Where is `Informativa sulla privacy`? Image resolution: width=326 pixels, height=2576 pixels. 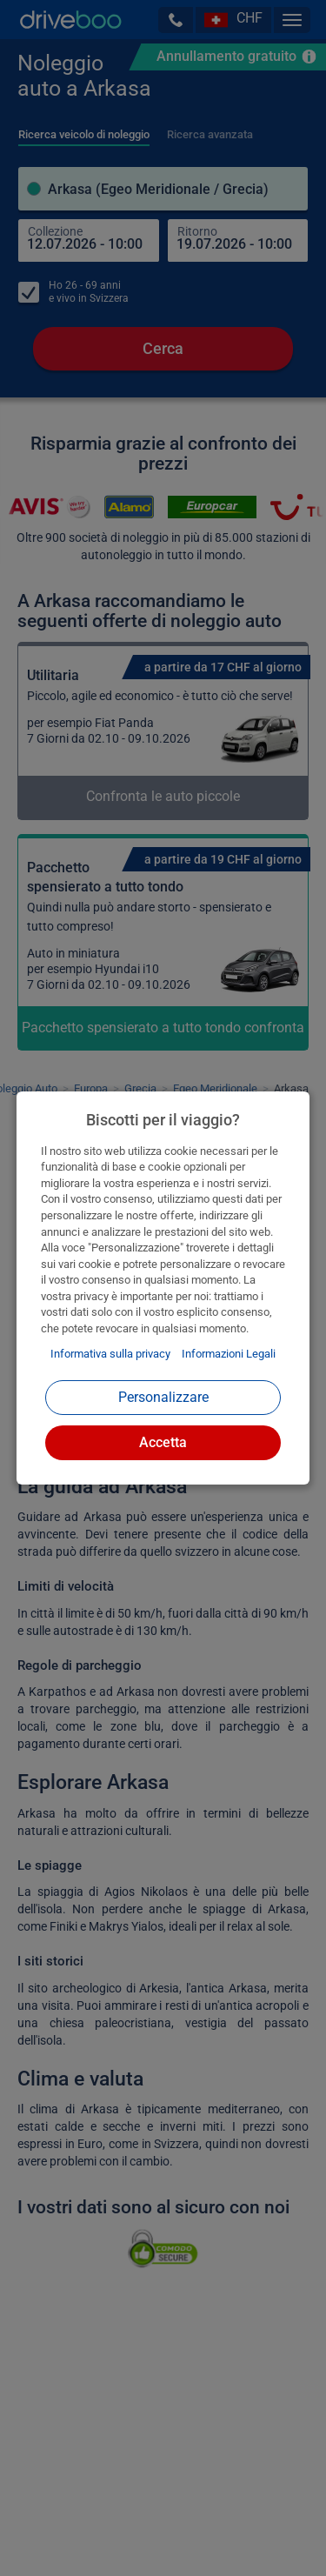
Informativa sulla privacy is located at coordinates (110, 1353).